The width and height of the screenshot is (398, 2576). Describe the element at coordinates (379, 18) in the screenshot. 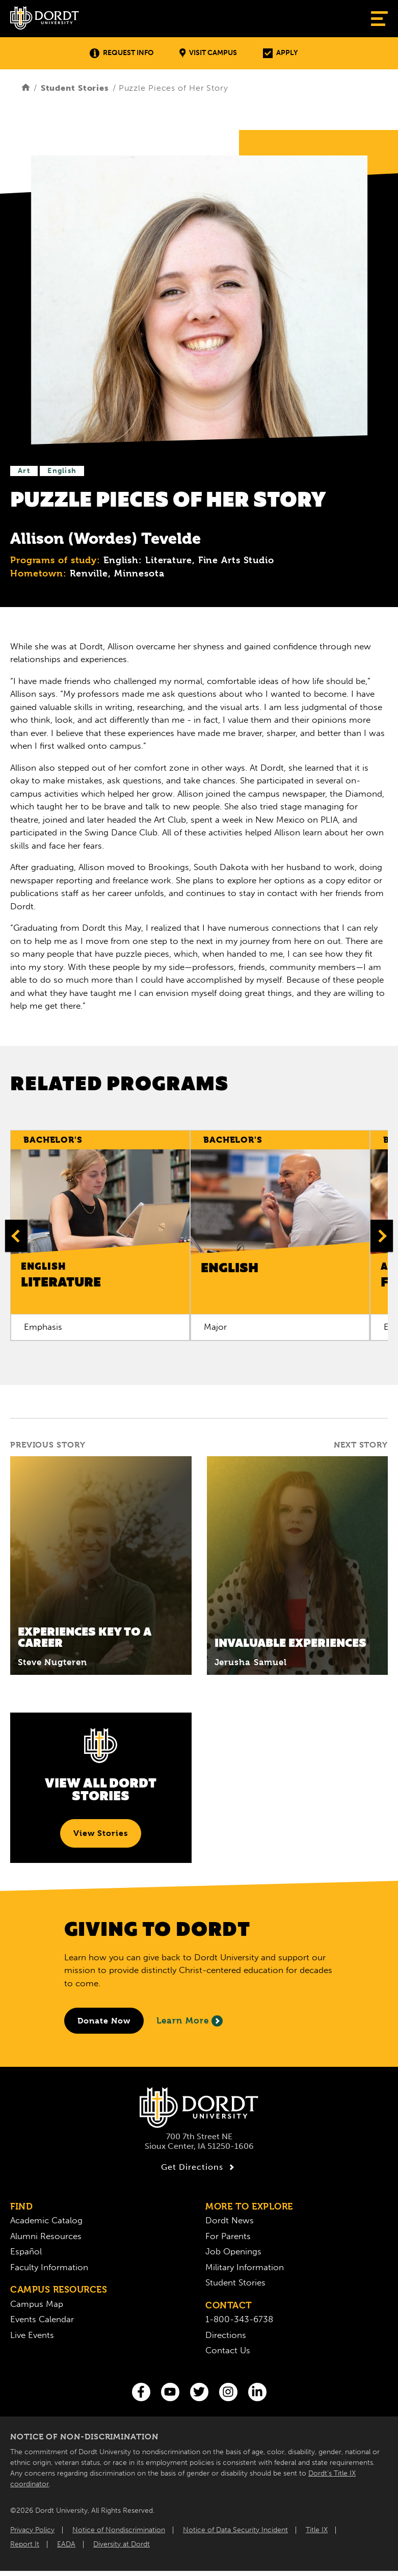

I see `[Show Menu]` at that location.